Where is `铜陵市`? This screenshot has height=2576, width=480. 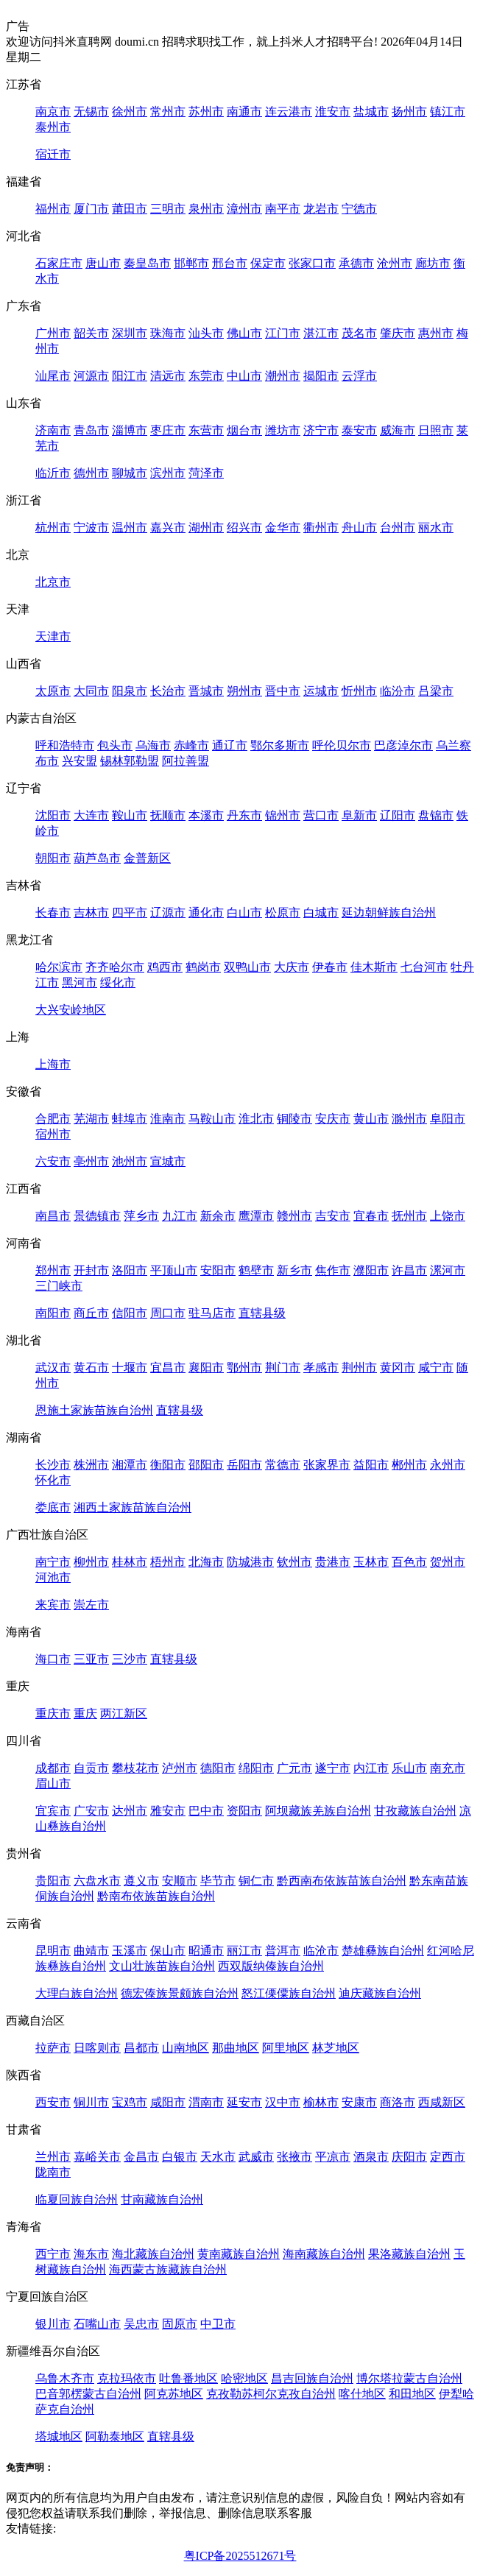 铜陵市 is located at coordinates (294, 1118).